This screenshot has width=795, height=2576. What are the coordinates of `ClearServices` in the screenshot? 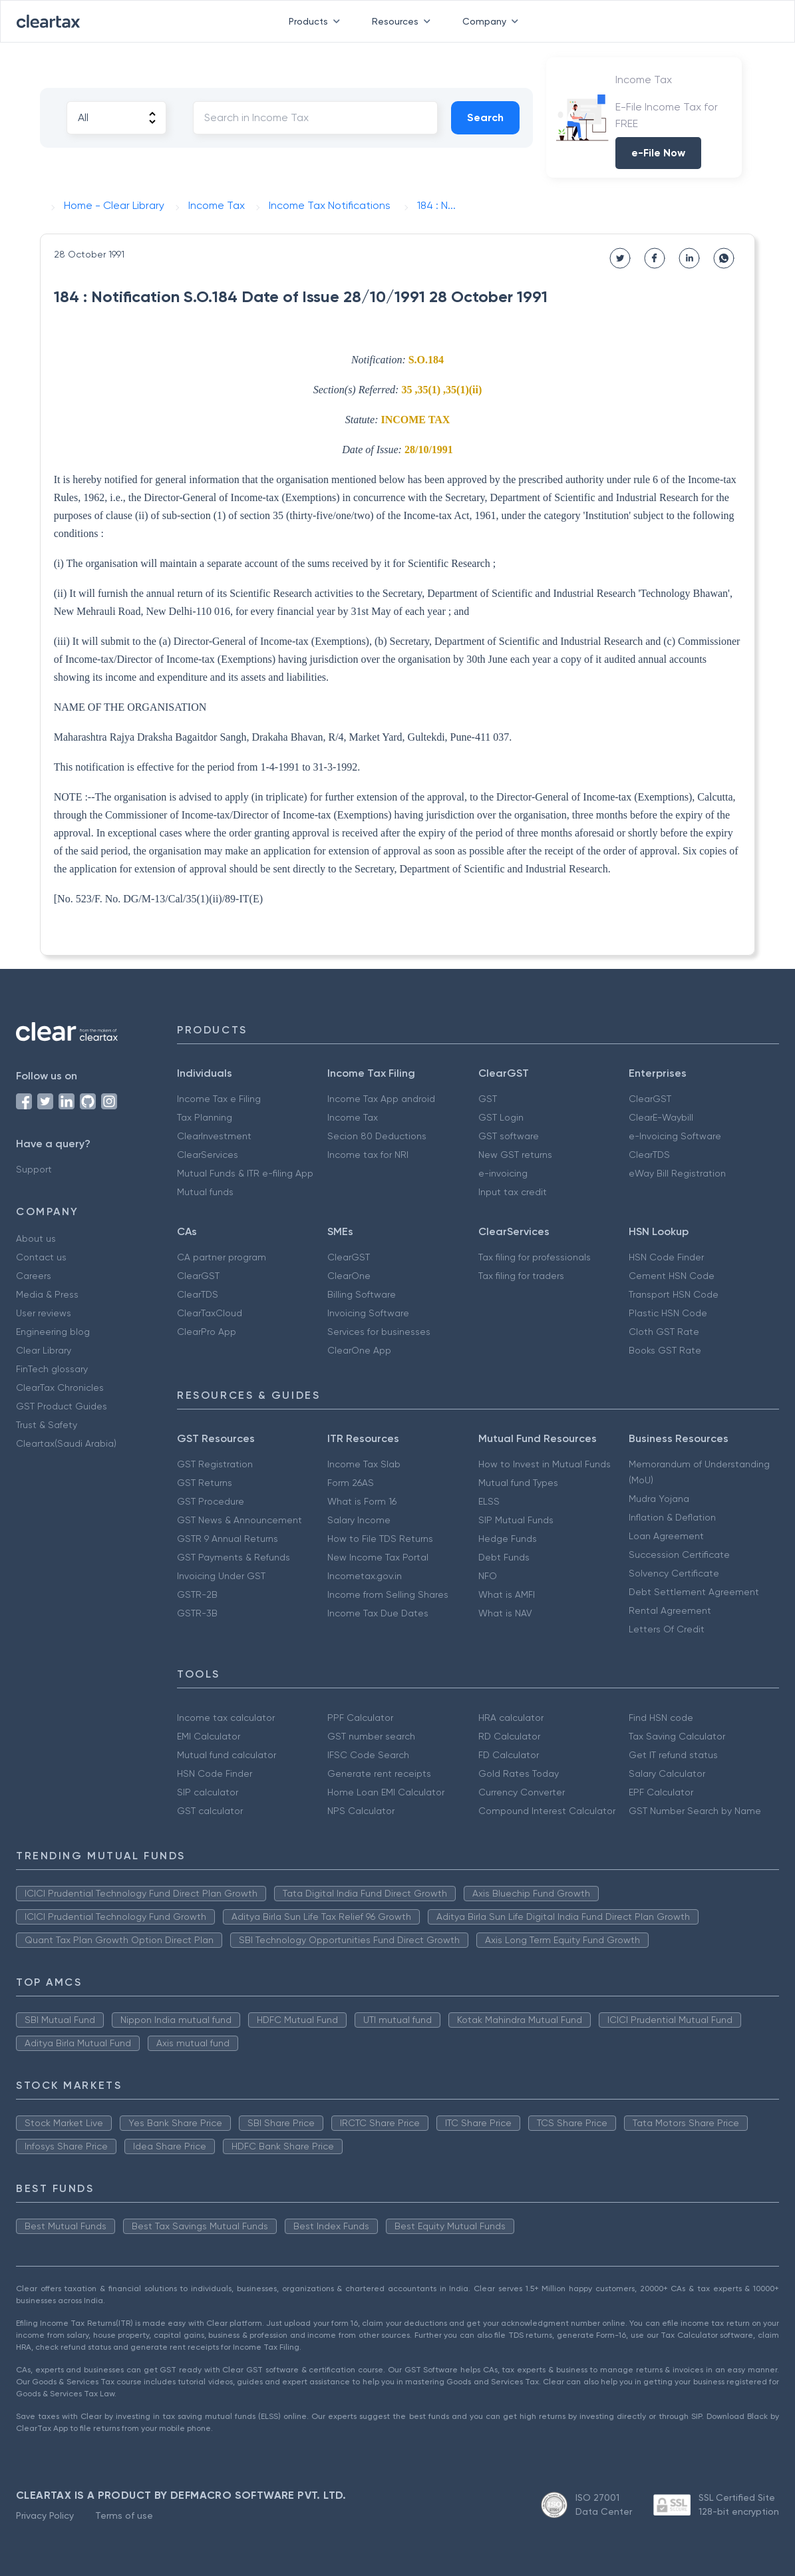 It's located at (207, 1154).